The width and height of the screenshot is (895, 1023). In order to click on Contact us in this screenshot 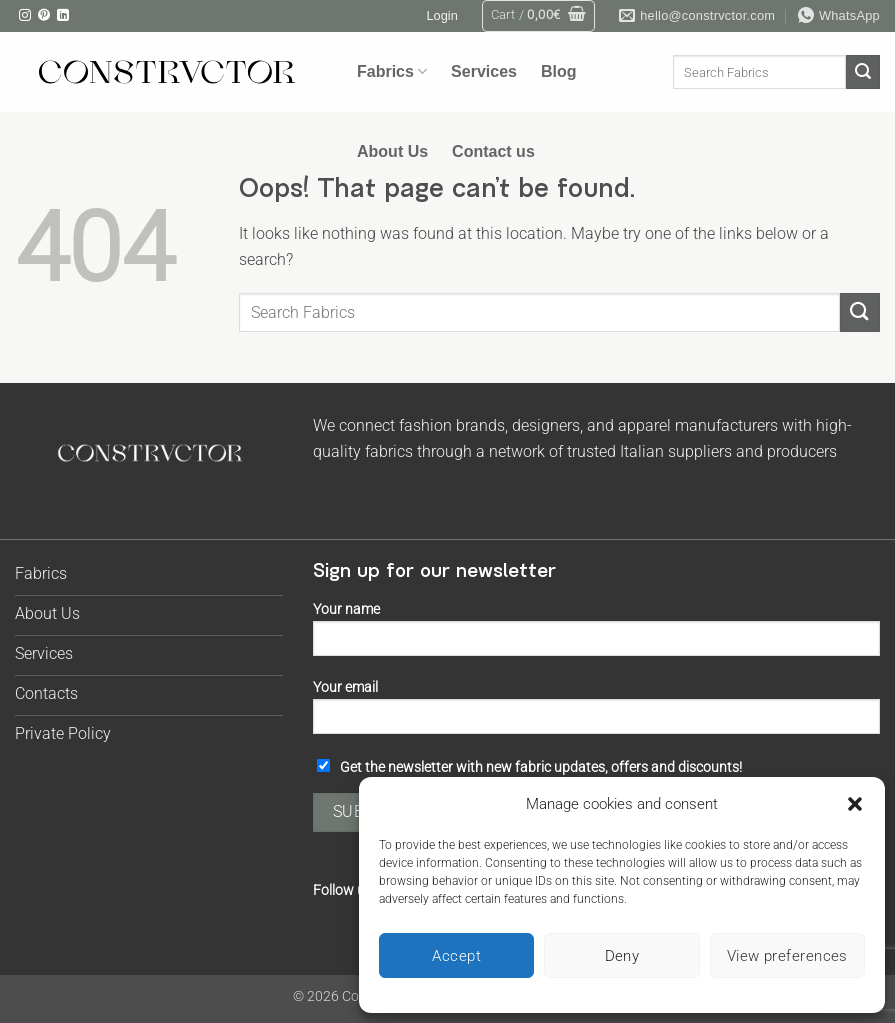, I will do `click(493, 151)`.